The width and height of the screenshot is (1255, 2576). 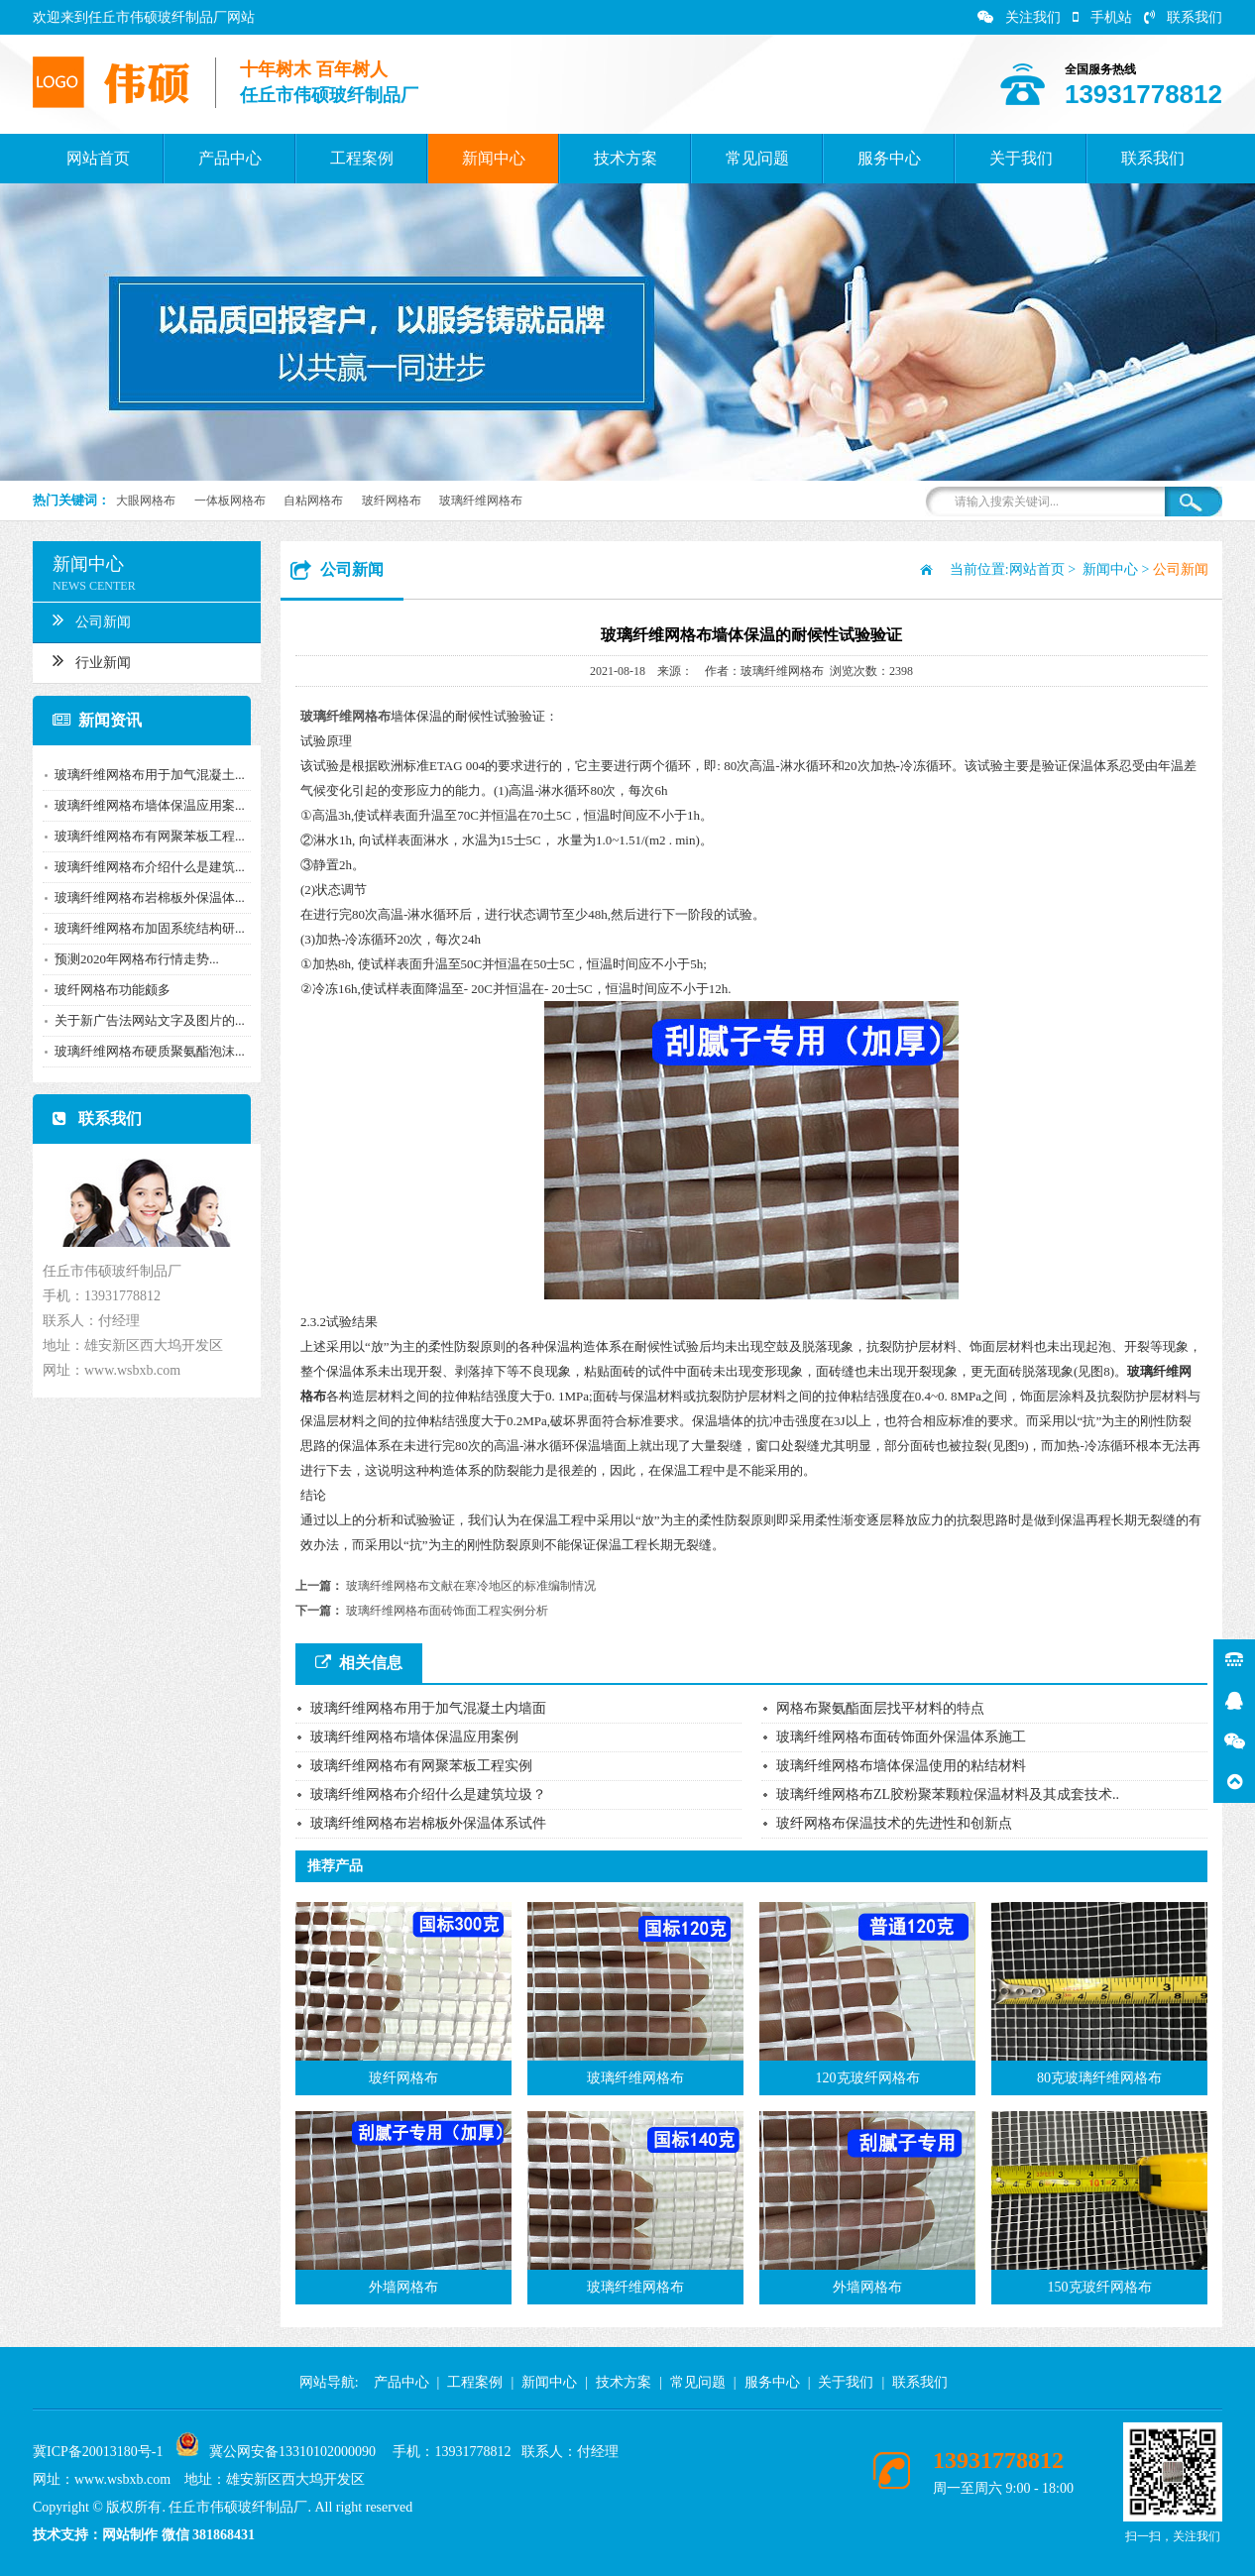 I want to click on 大眼网格布, so click(x=145, y=500).